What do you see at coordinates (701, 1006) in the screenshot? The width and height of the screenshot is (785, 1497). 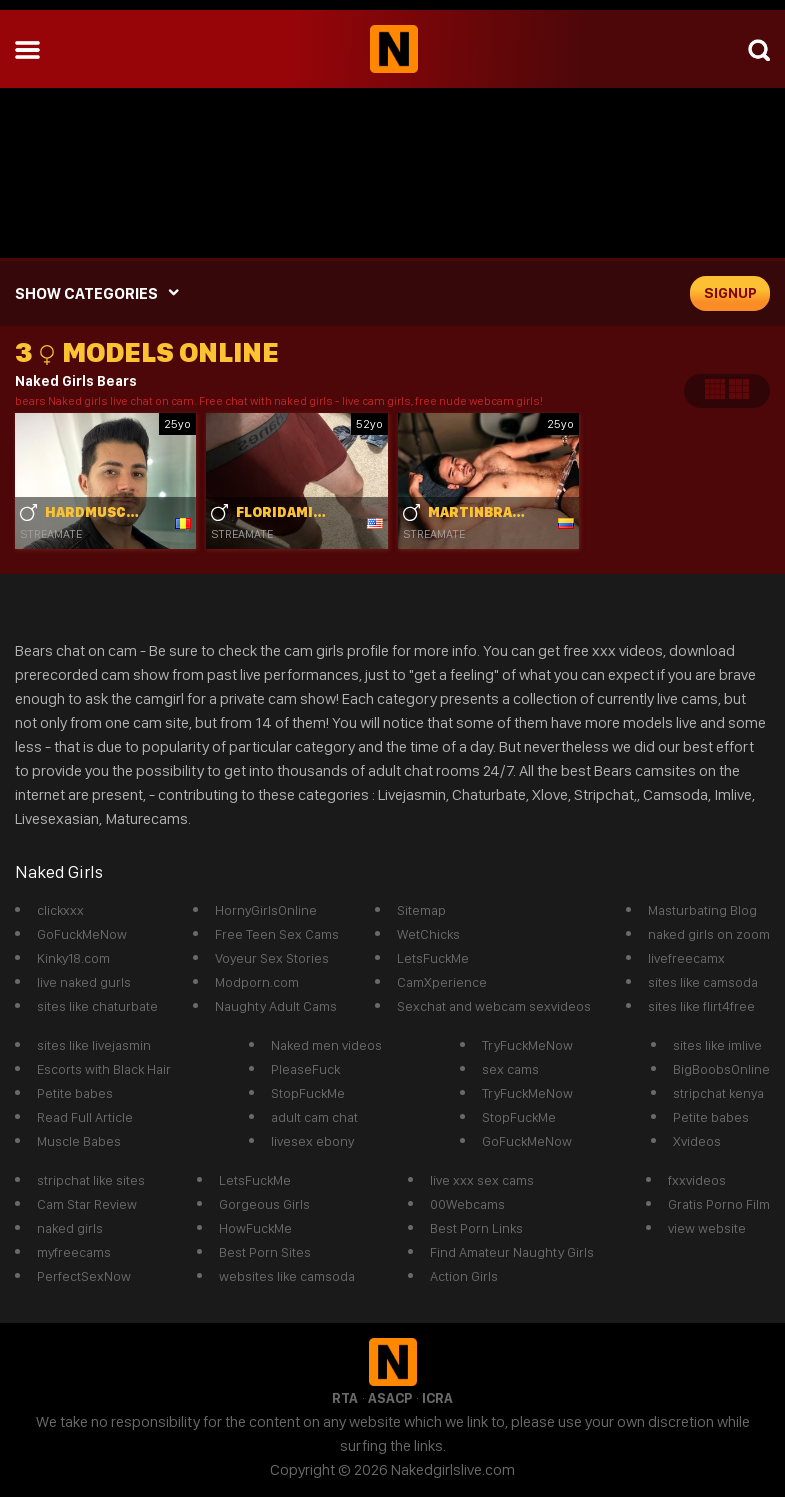 I see `sites like flirt4free` at bounding box center [701, 1006].